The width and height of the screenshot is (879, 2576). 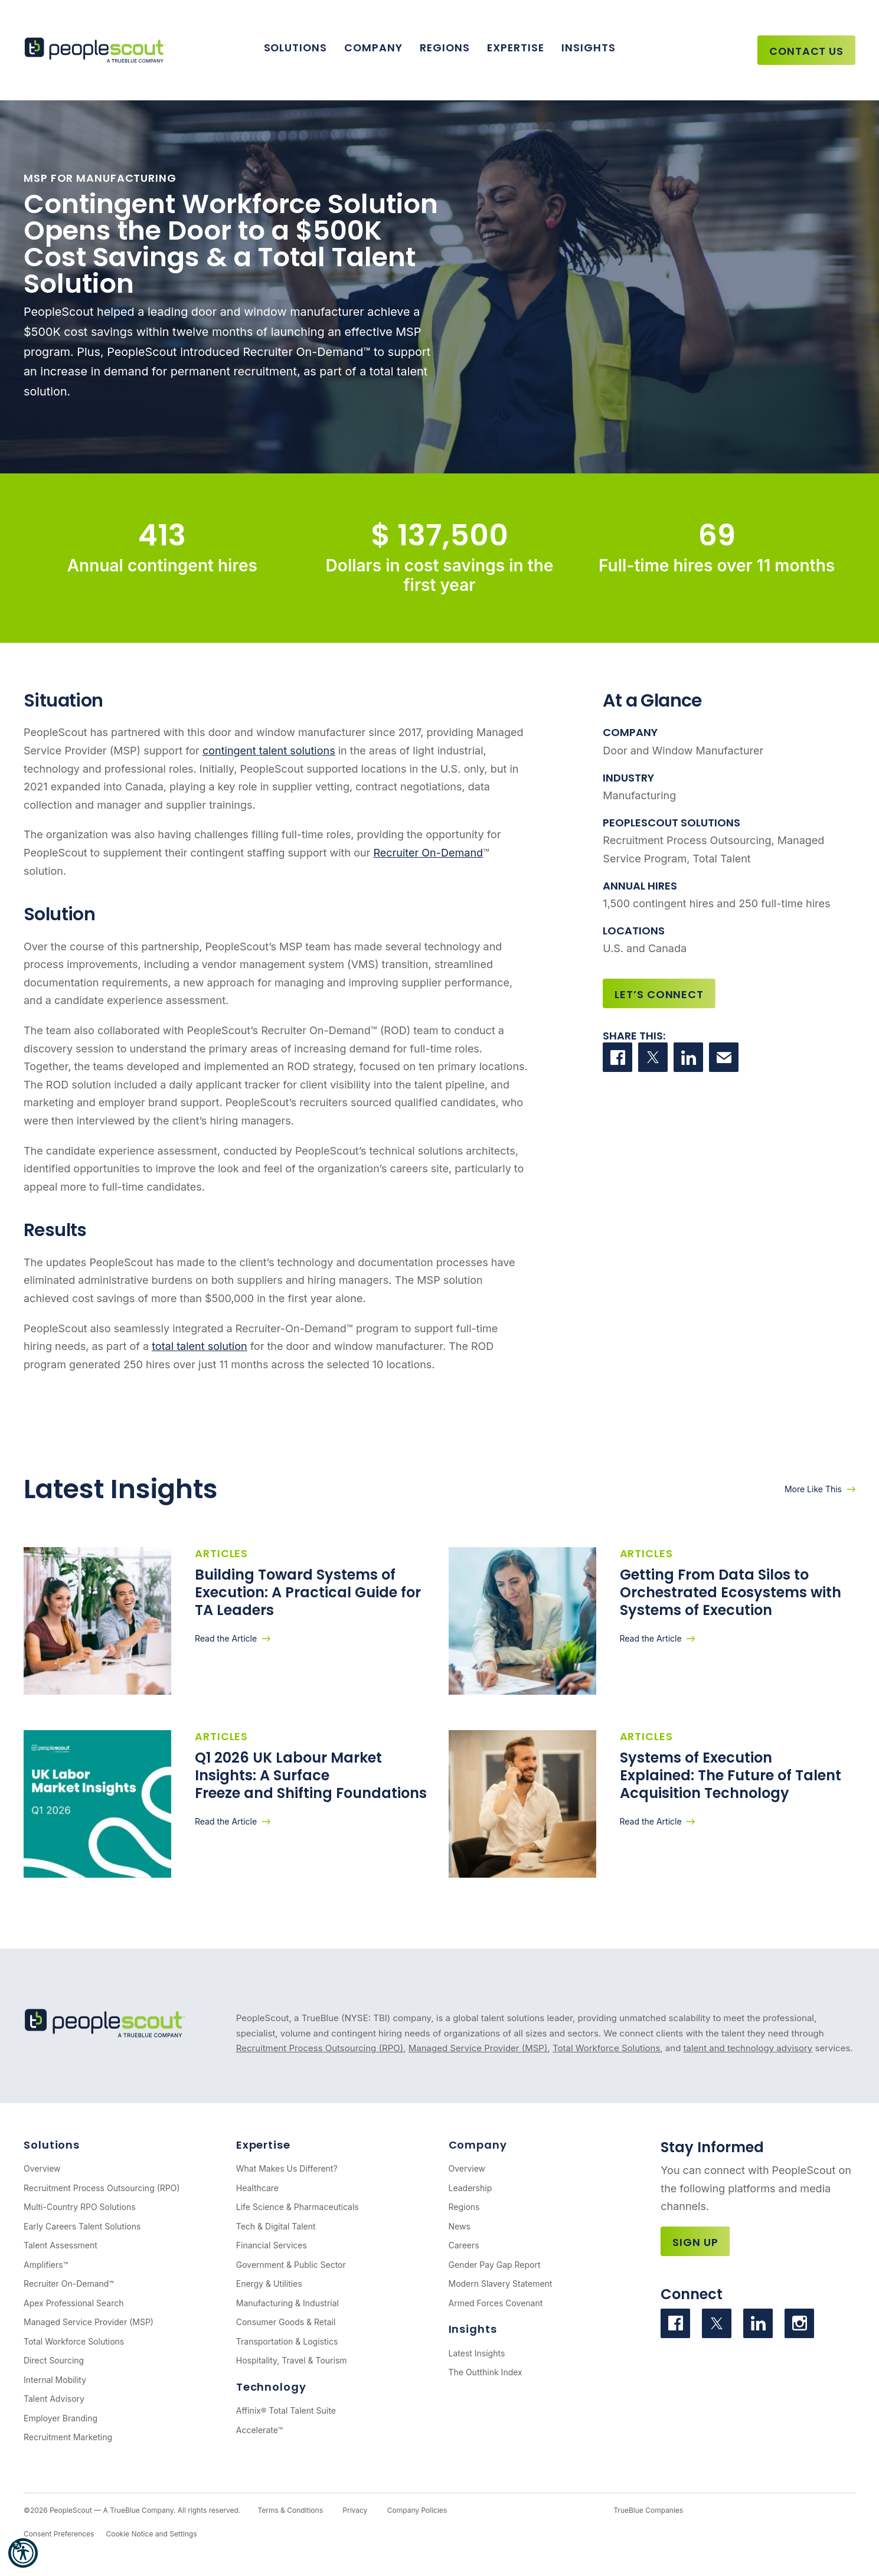 I want to click on More Like This, so click(x=813, y=1489).